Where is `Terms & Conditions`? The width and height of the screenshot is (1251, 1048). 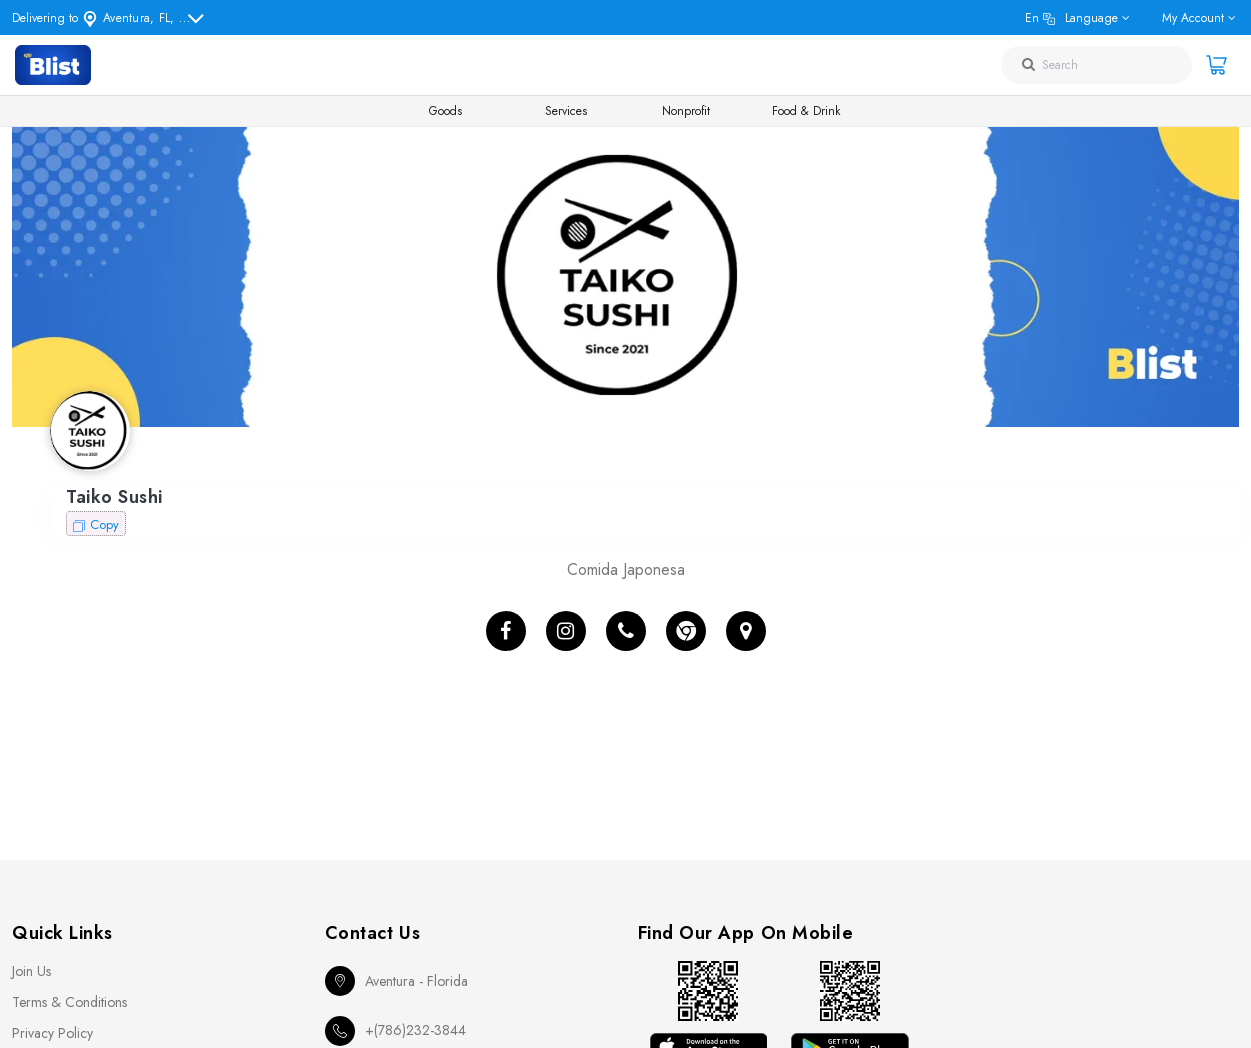
Terms & Conditions is located at coordinates (69, 1002).